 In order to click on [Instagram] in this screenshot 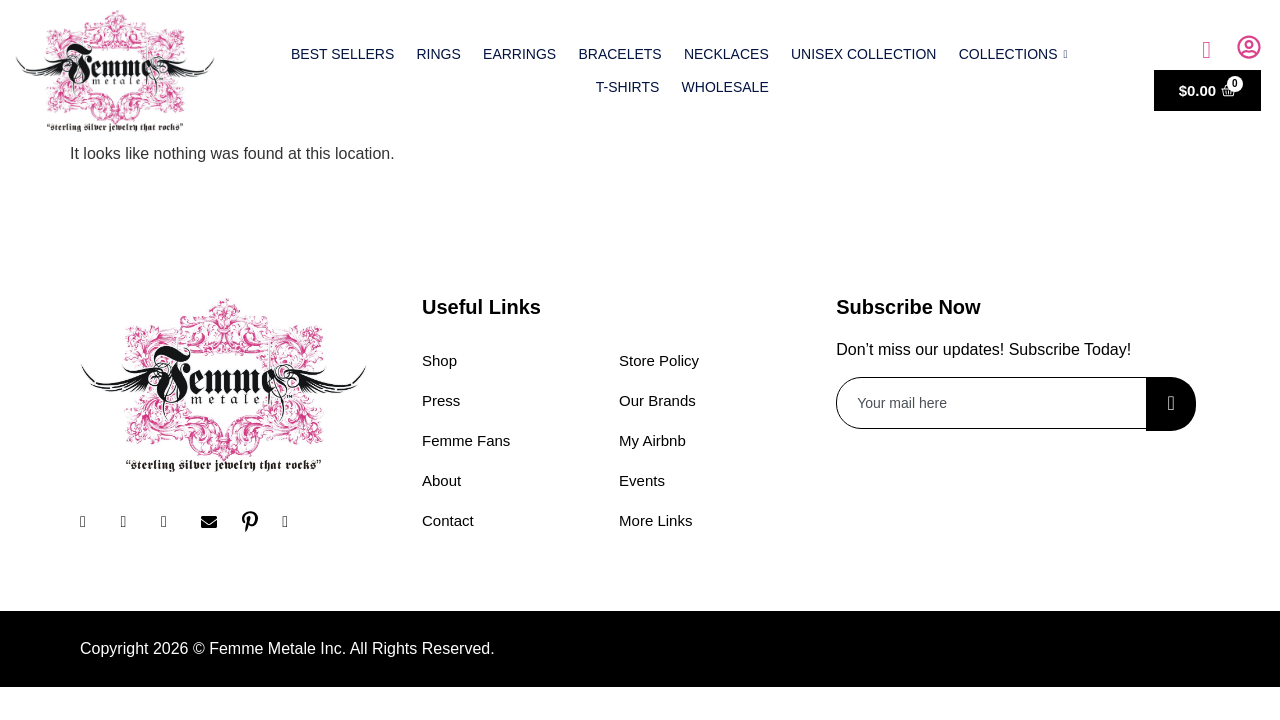, I will do `click(135, 522)`.